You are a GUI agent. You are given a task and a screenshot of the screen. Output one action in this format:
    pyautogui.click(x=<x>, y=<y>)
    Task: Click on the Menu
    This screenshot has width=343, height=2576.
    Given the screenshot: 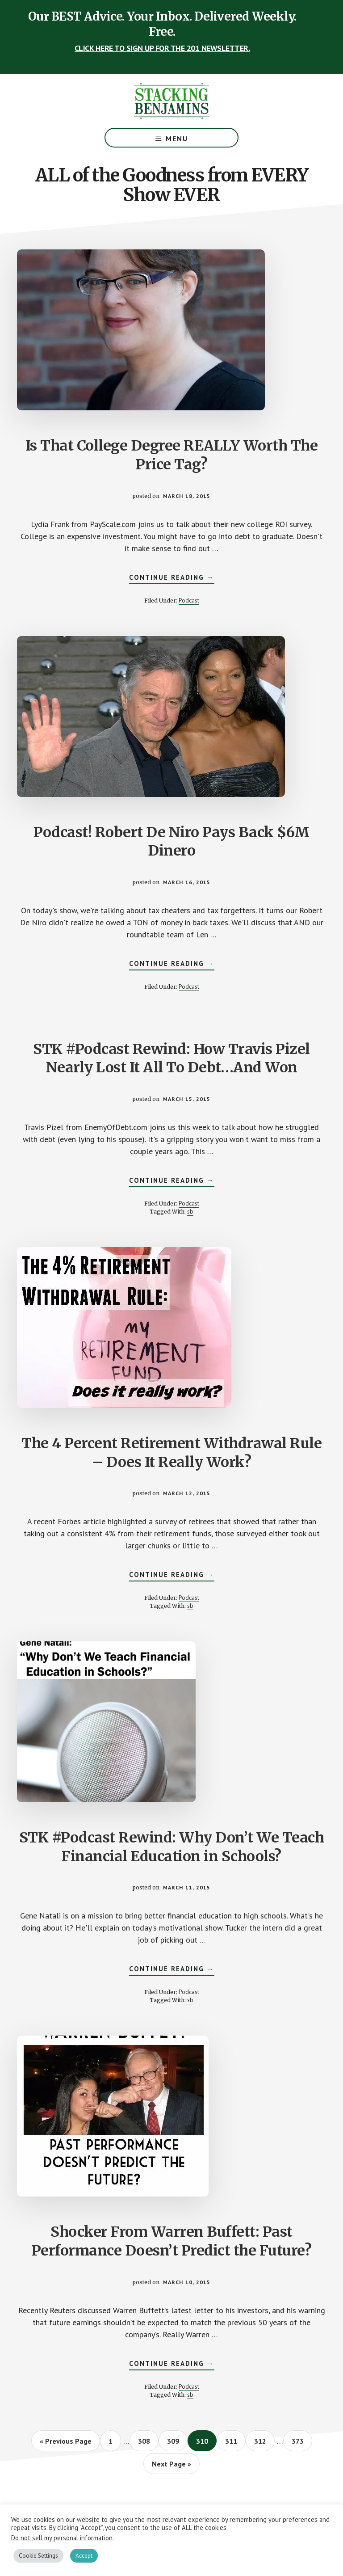 What is the action you would take?
    pyautogui.click(x=177, y=138)
    